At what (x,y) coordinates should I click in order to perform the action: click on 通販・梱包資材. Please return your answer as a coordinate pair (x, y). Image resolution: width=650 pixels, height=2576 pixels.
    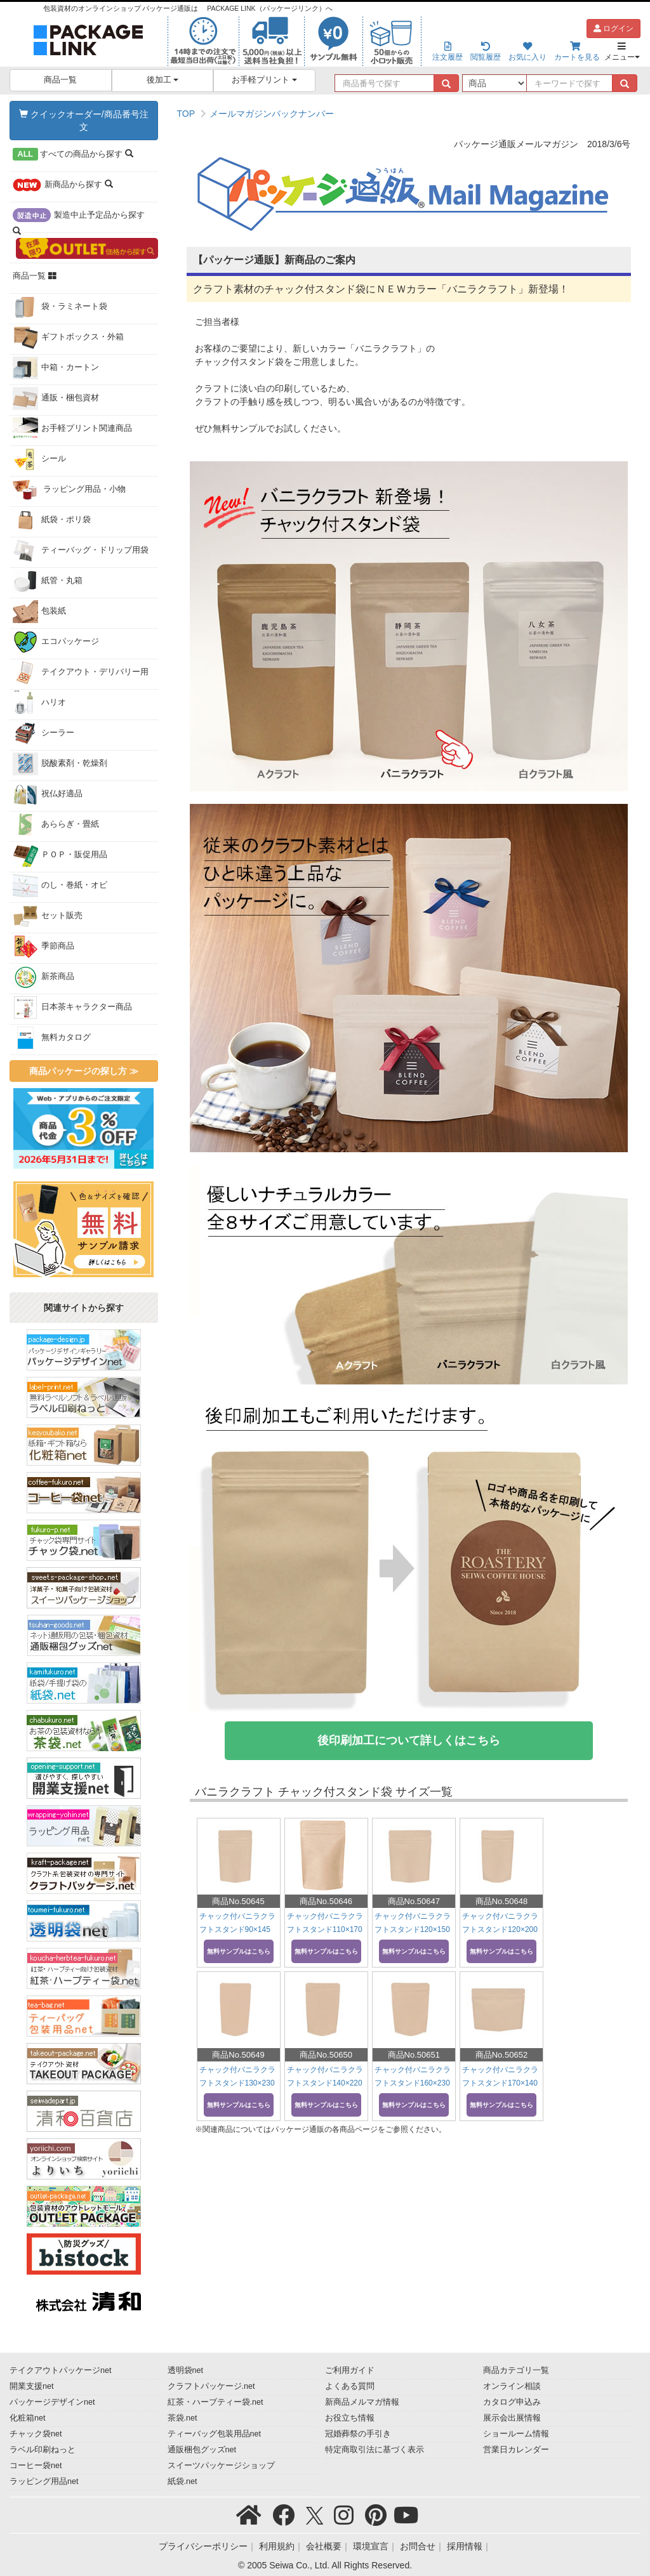
    Looking at the image, I should click on (56, 398).